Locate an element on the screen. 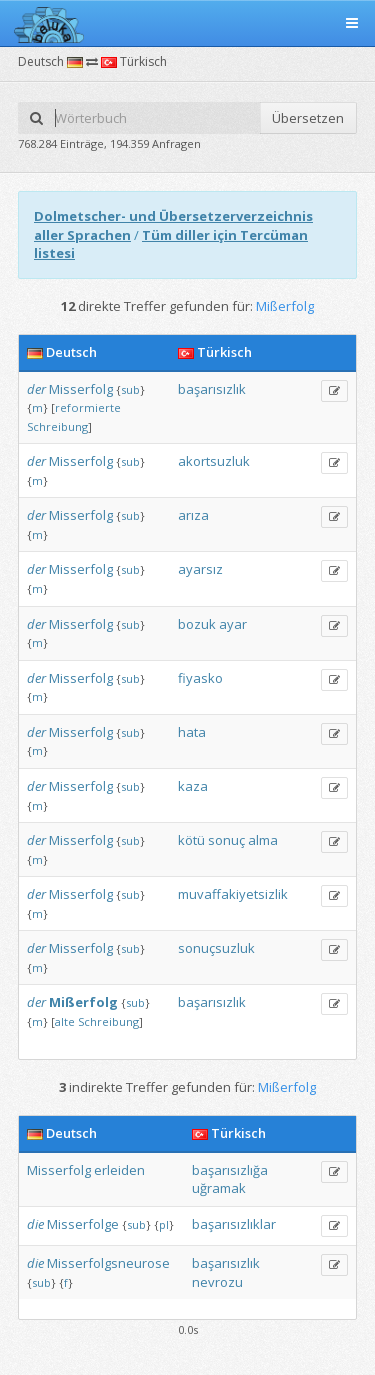 The image size is (375, 1375). başarısızlık is located at coordinates (212, 389).